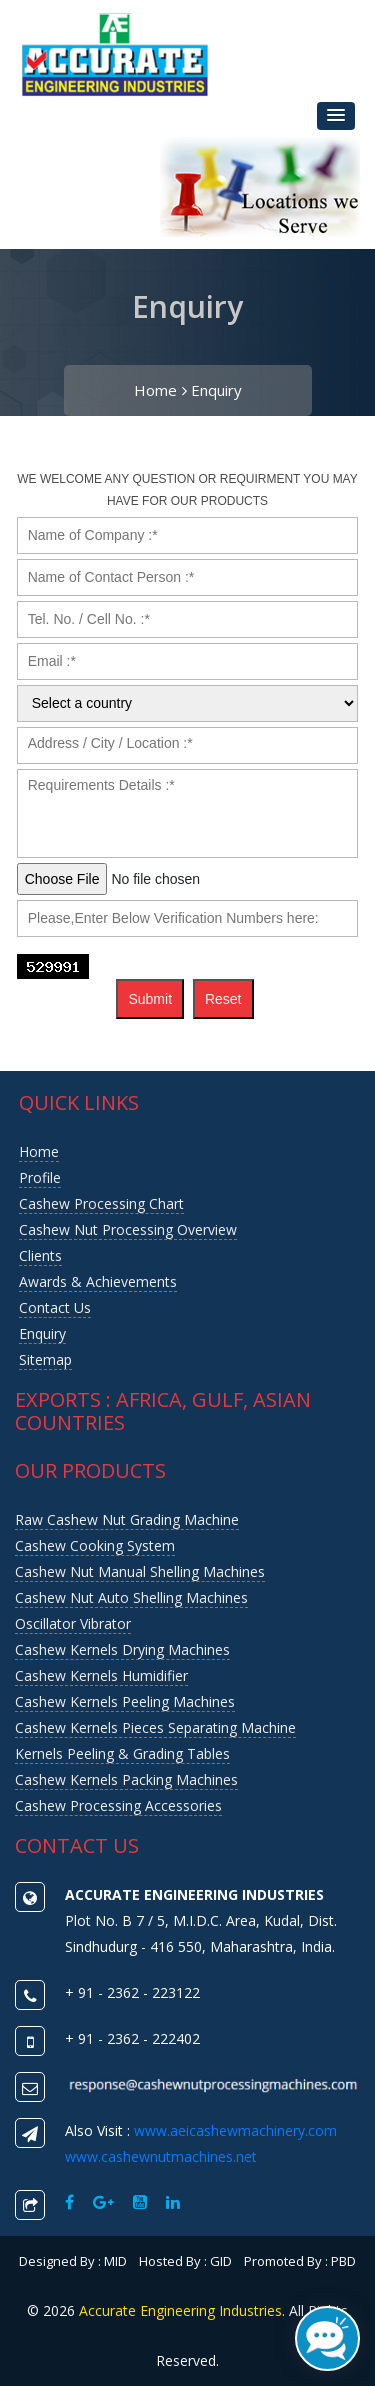 The height and width of the screenshot is (2386, 375). What do you see at coordinates (40, 1177) in the screenshot?
I see `Profile` at bounding box center [40, 1177].